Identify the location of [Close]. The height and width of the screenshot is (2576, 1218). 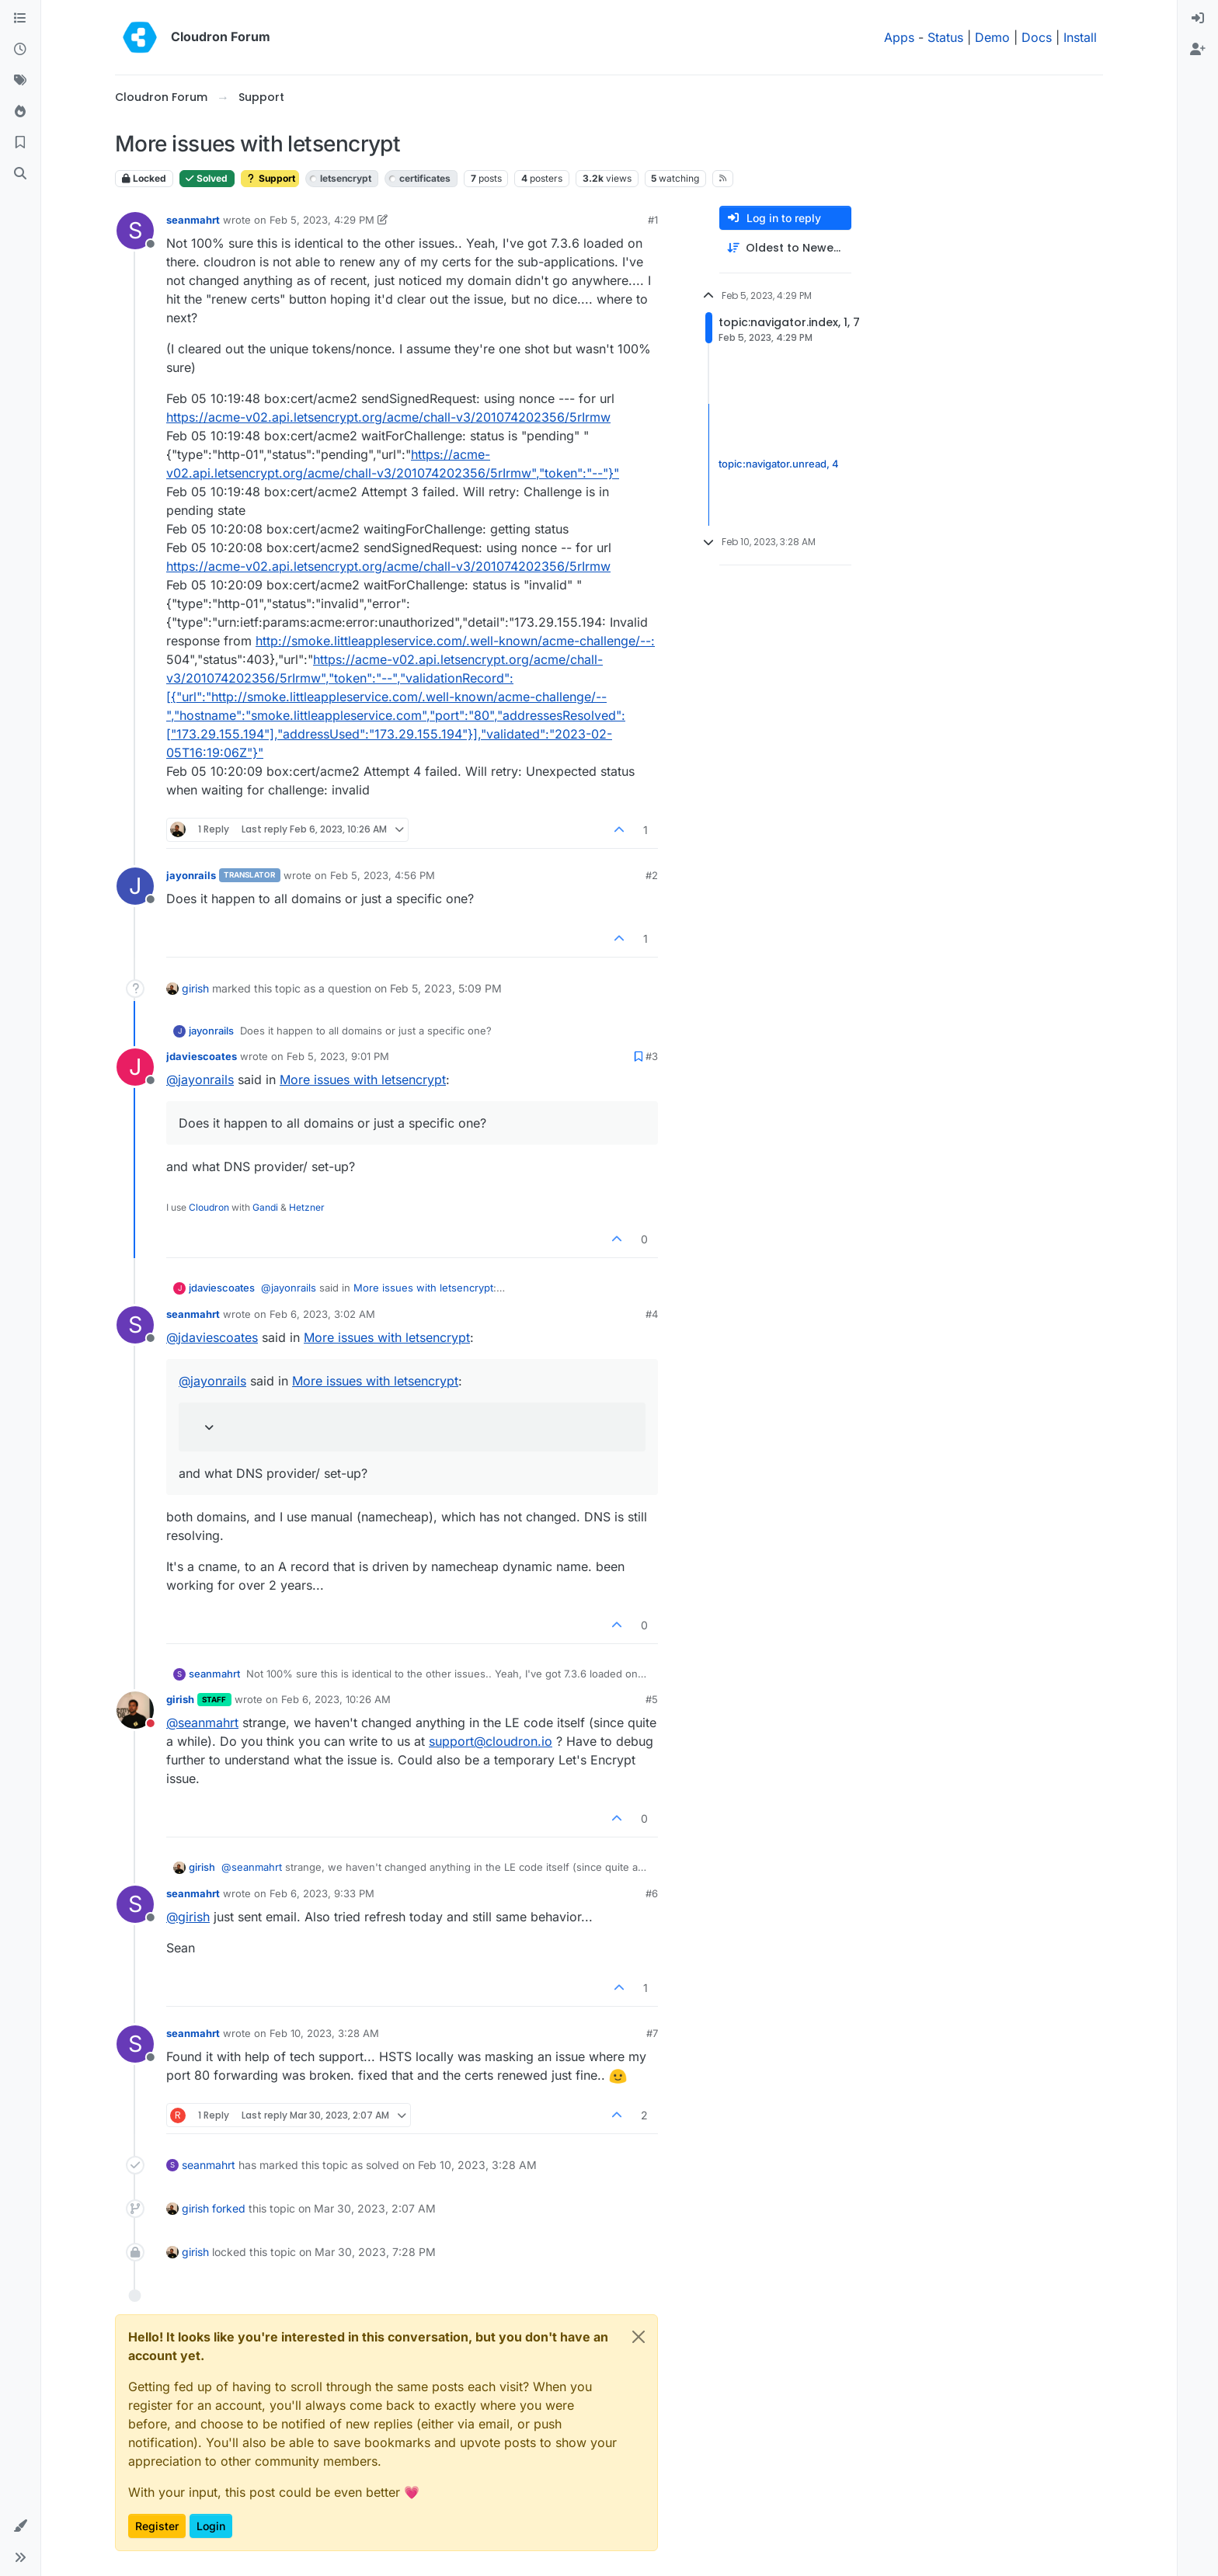
(638, 2337).